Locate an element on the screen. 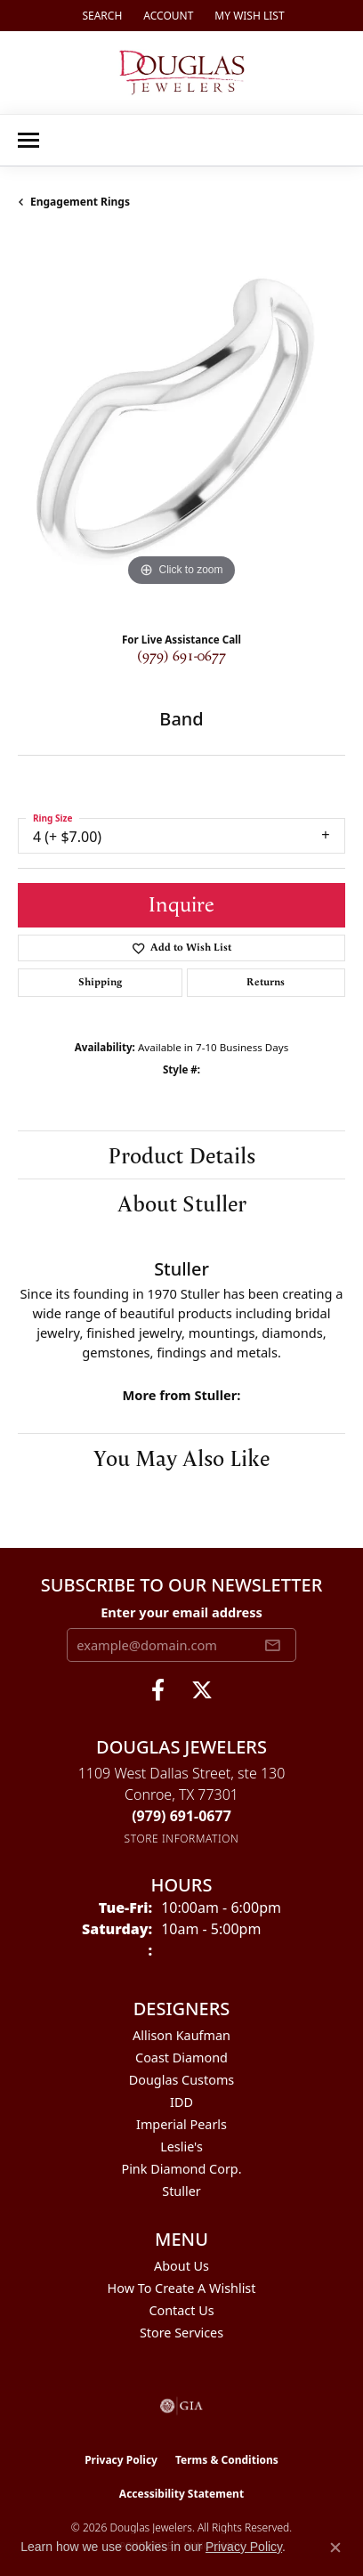  [Get store information] is located at coordinates (182, 1838).